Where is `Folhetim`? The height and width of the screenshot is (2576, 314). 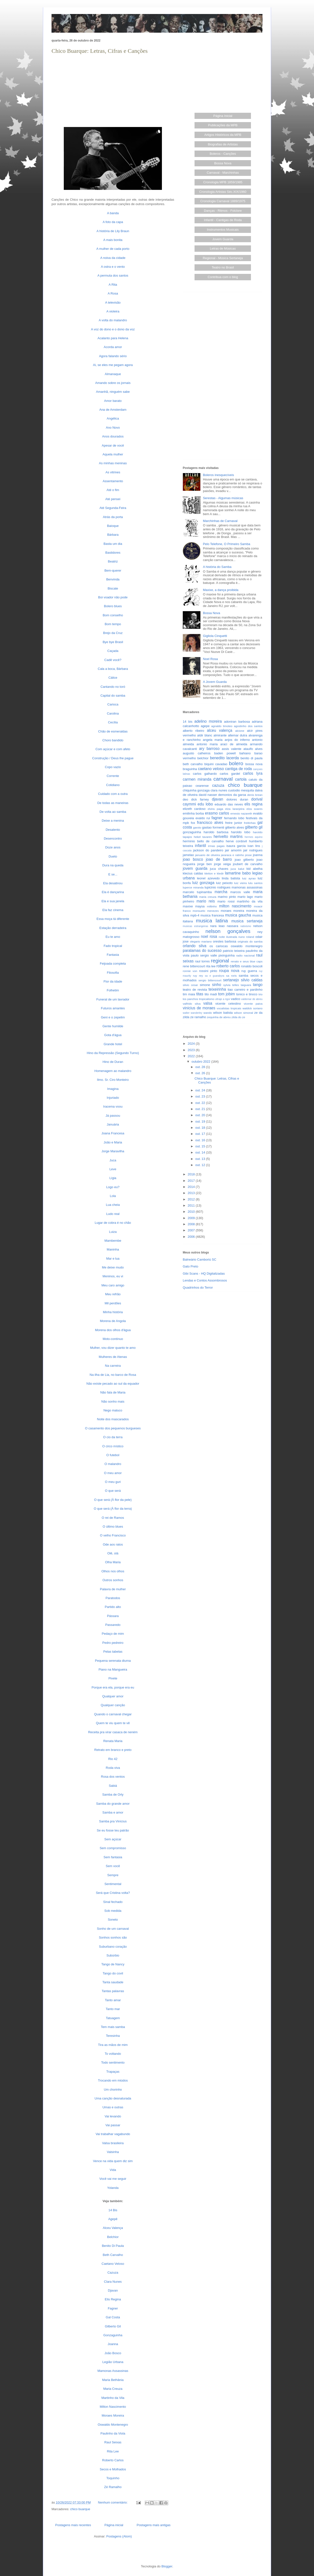 Folhetim is located at coordinates (113, 990).